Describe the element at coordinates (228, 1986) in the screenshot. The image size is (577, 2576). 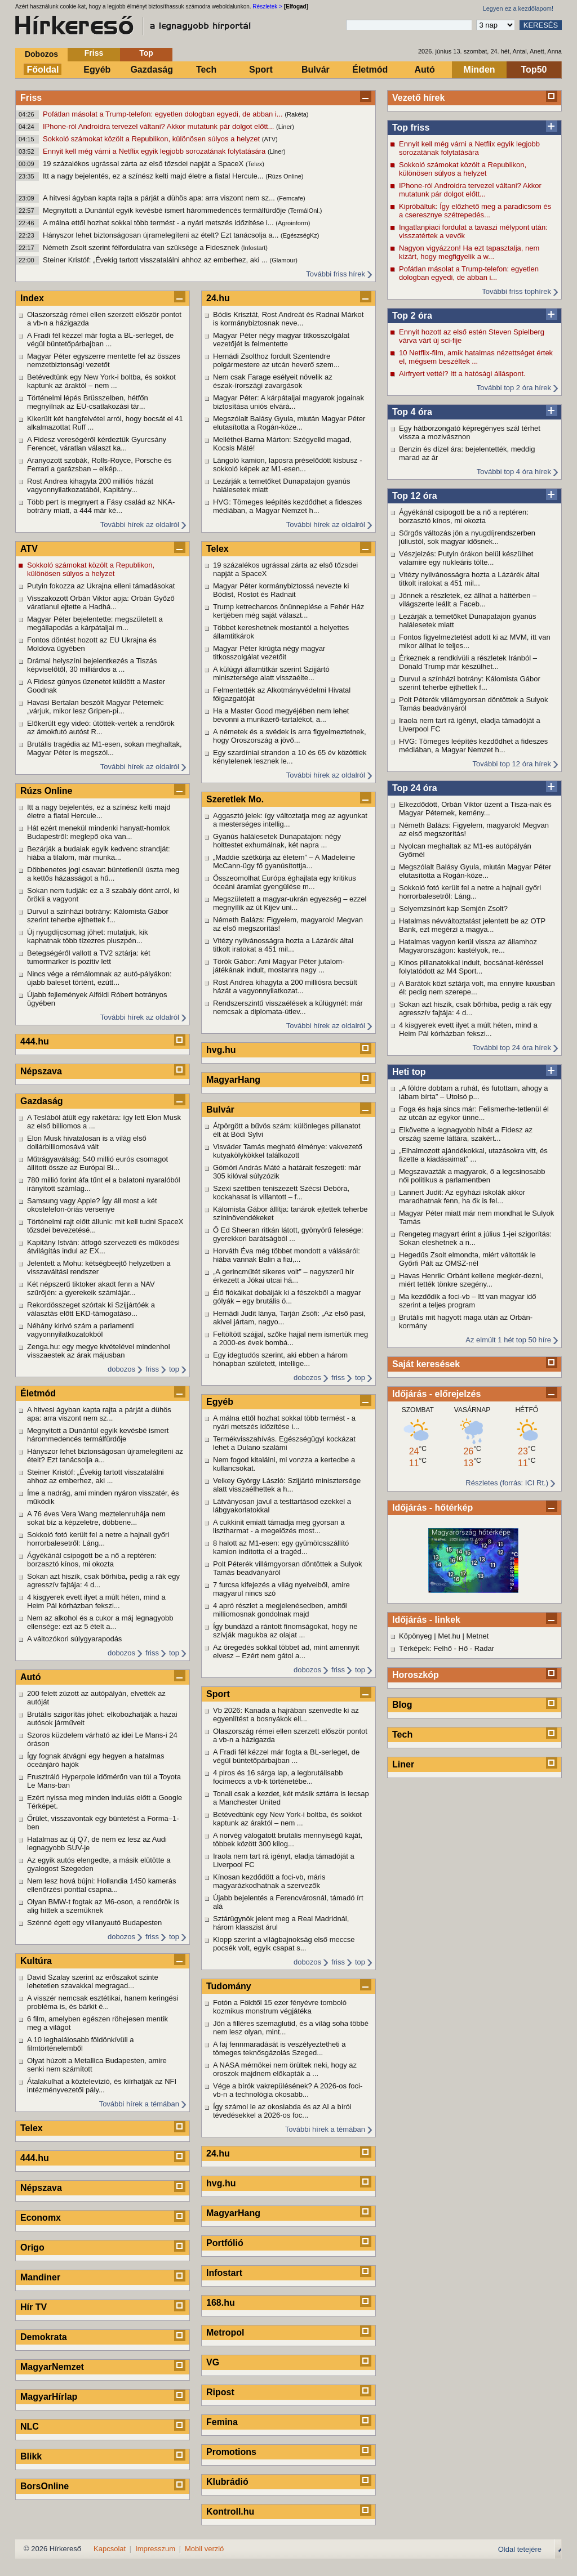
I see `Tudomány` at that location.